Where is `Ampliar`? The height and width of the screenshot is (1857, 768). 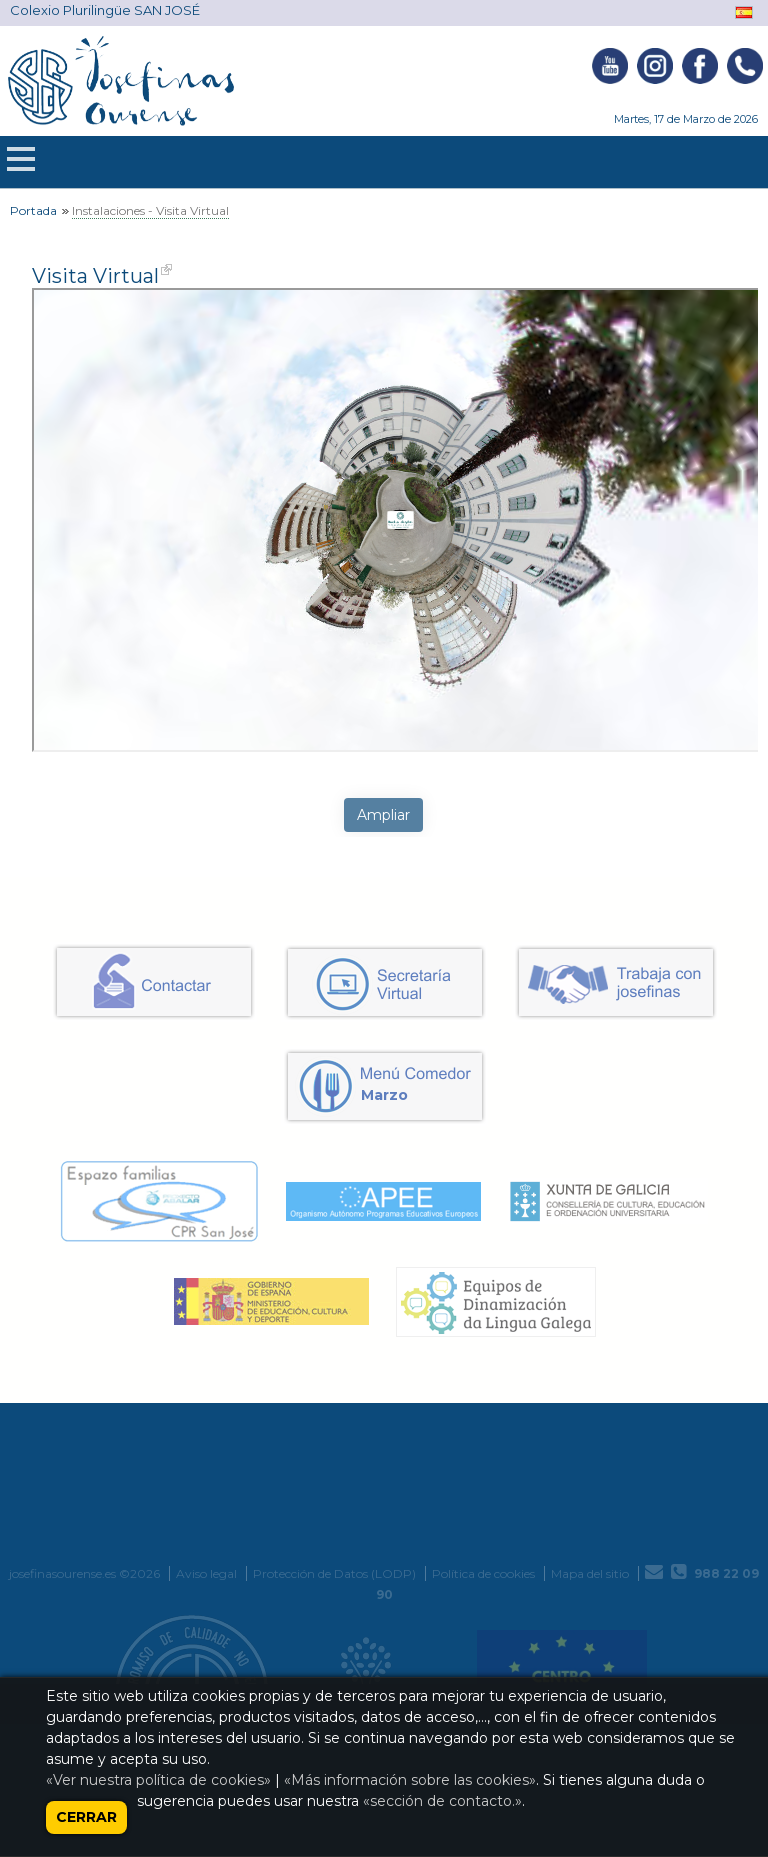
Ampliar is located at coordinates (383, 815).